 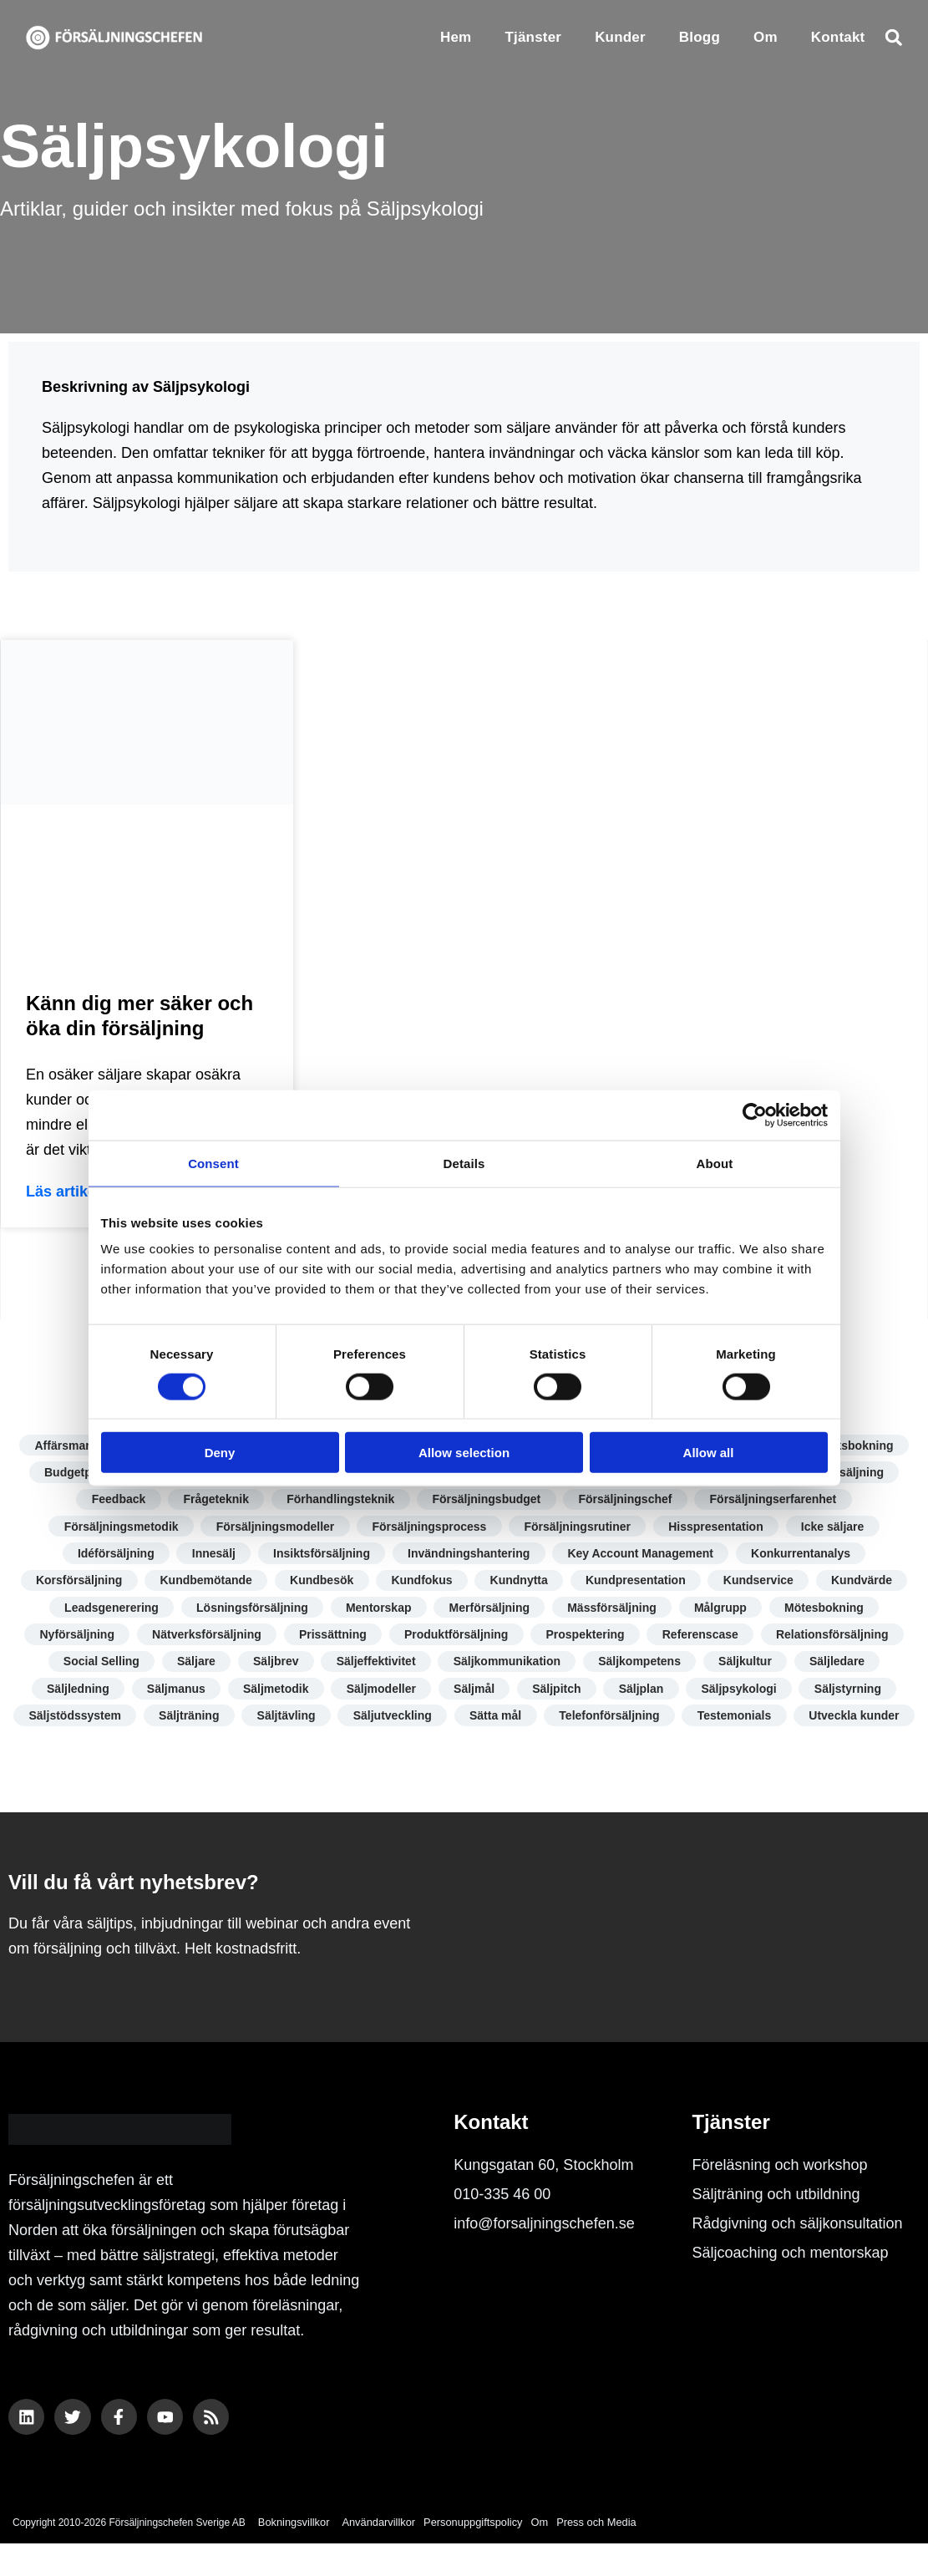 I want to click on Säljutveckling [Säljutveckling (17 objekt)], so click(x=456, y=1719).